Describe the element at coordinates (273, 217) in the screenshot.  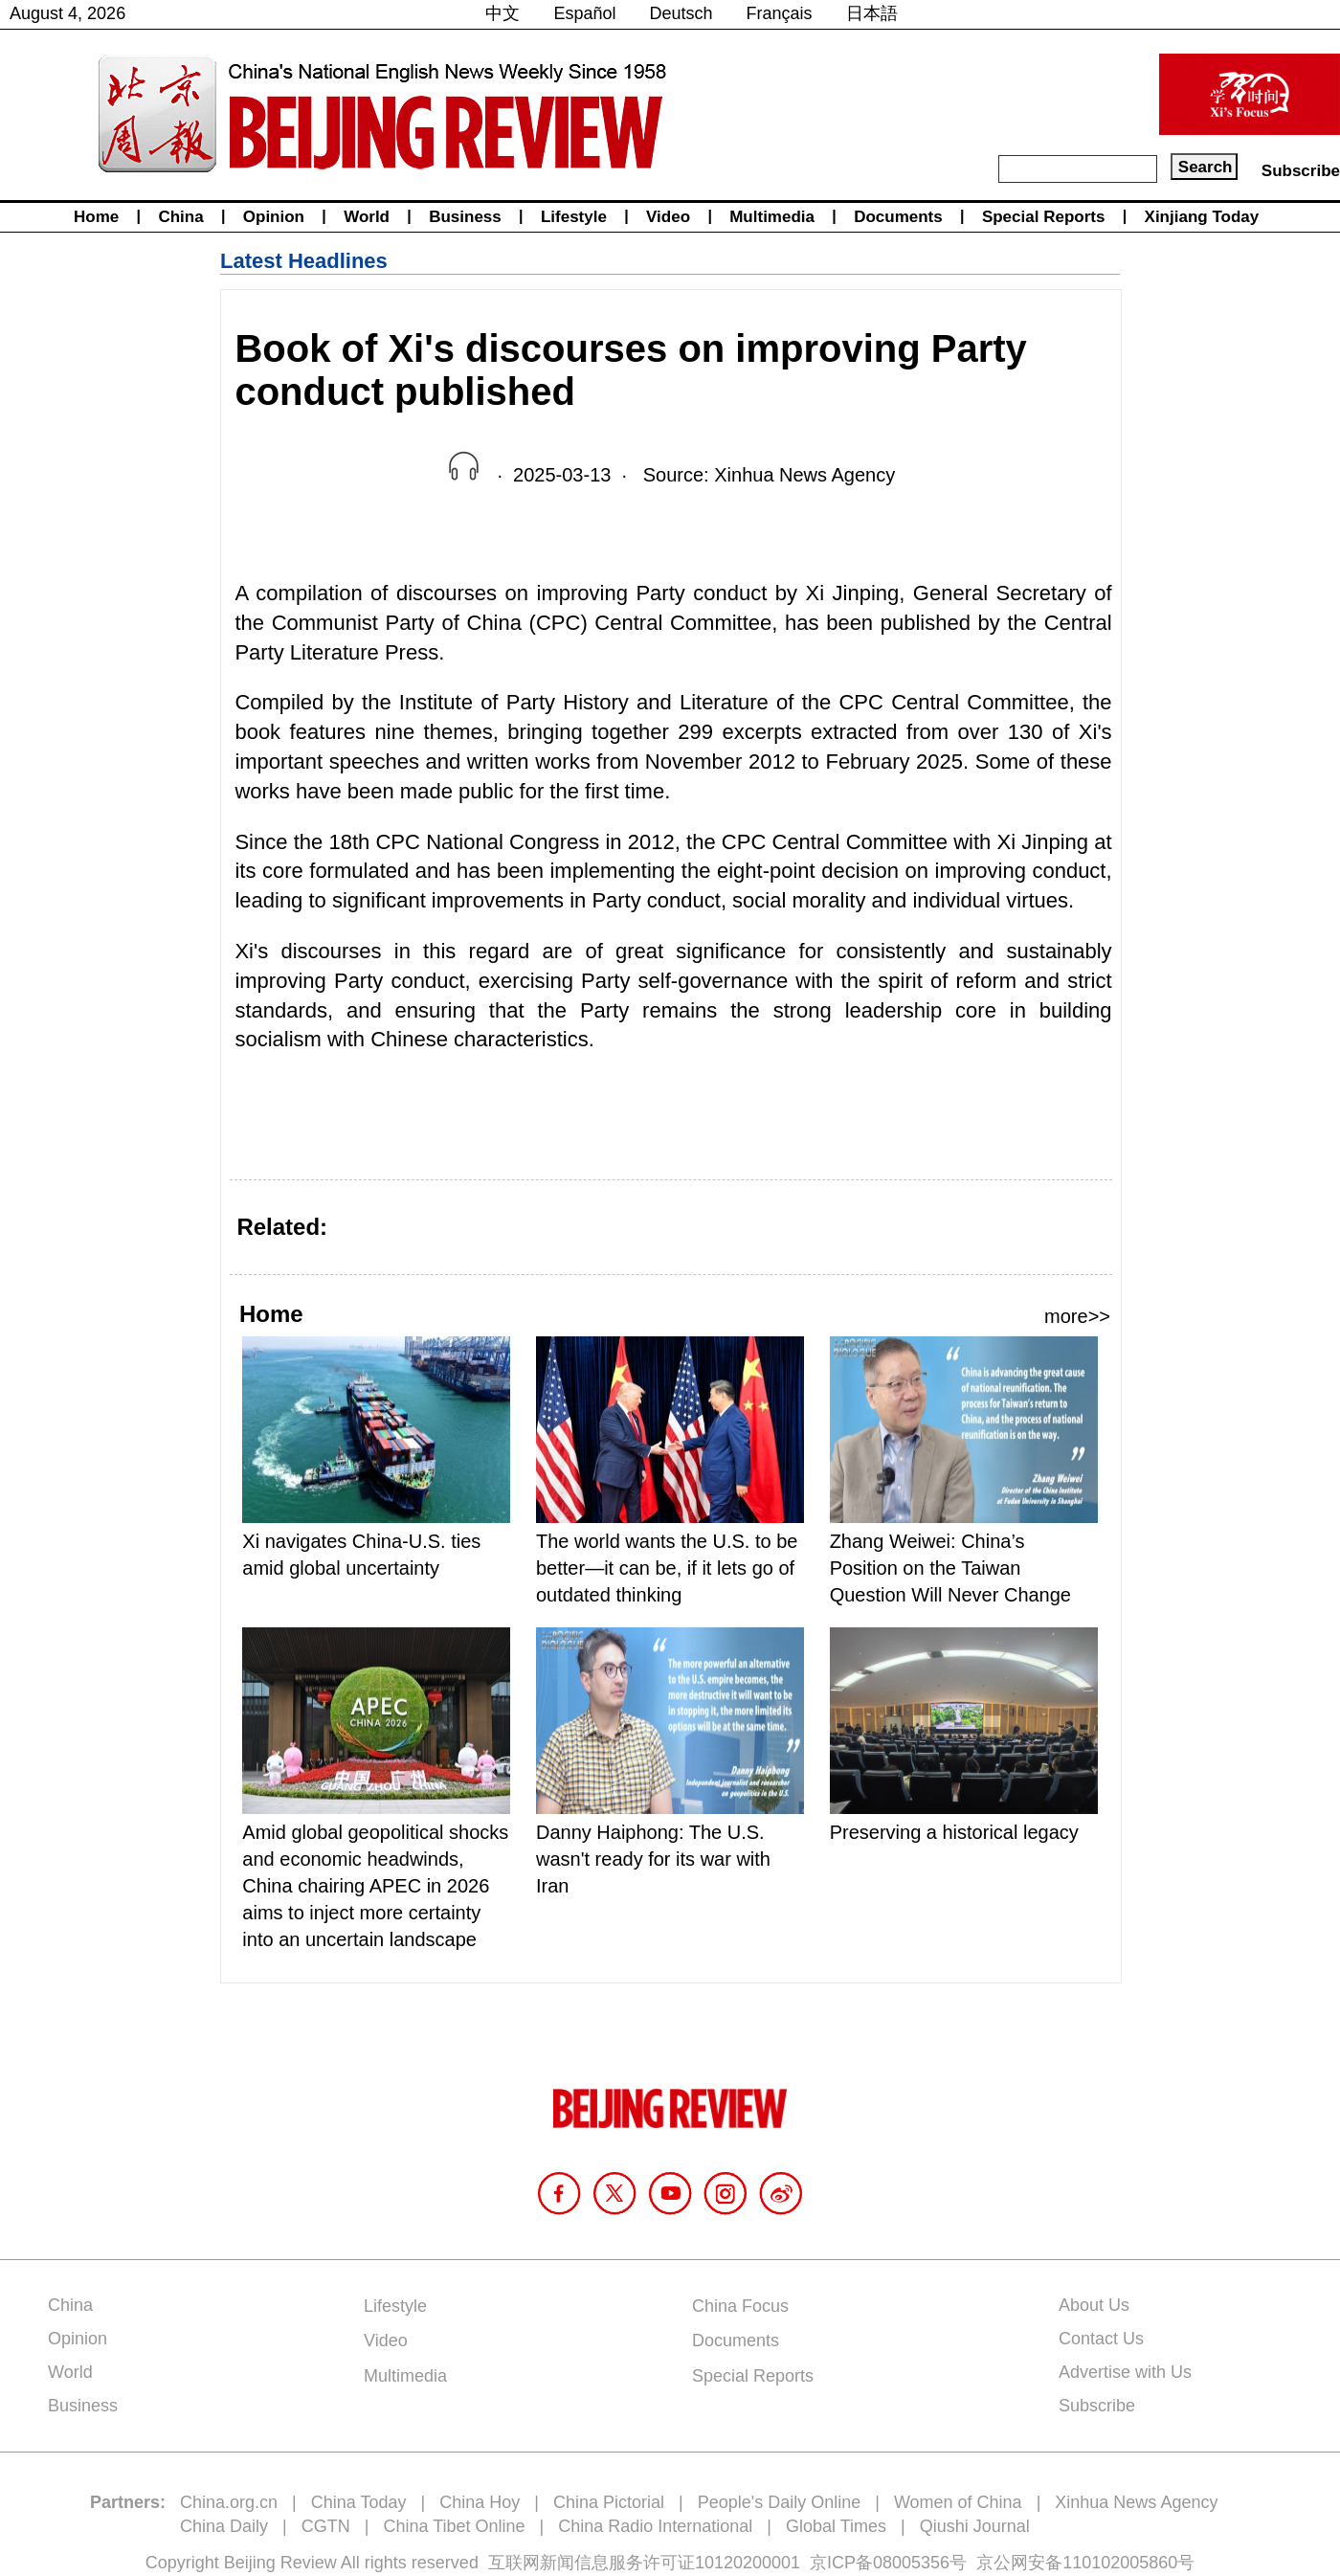
I see `Opinion` at that location.